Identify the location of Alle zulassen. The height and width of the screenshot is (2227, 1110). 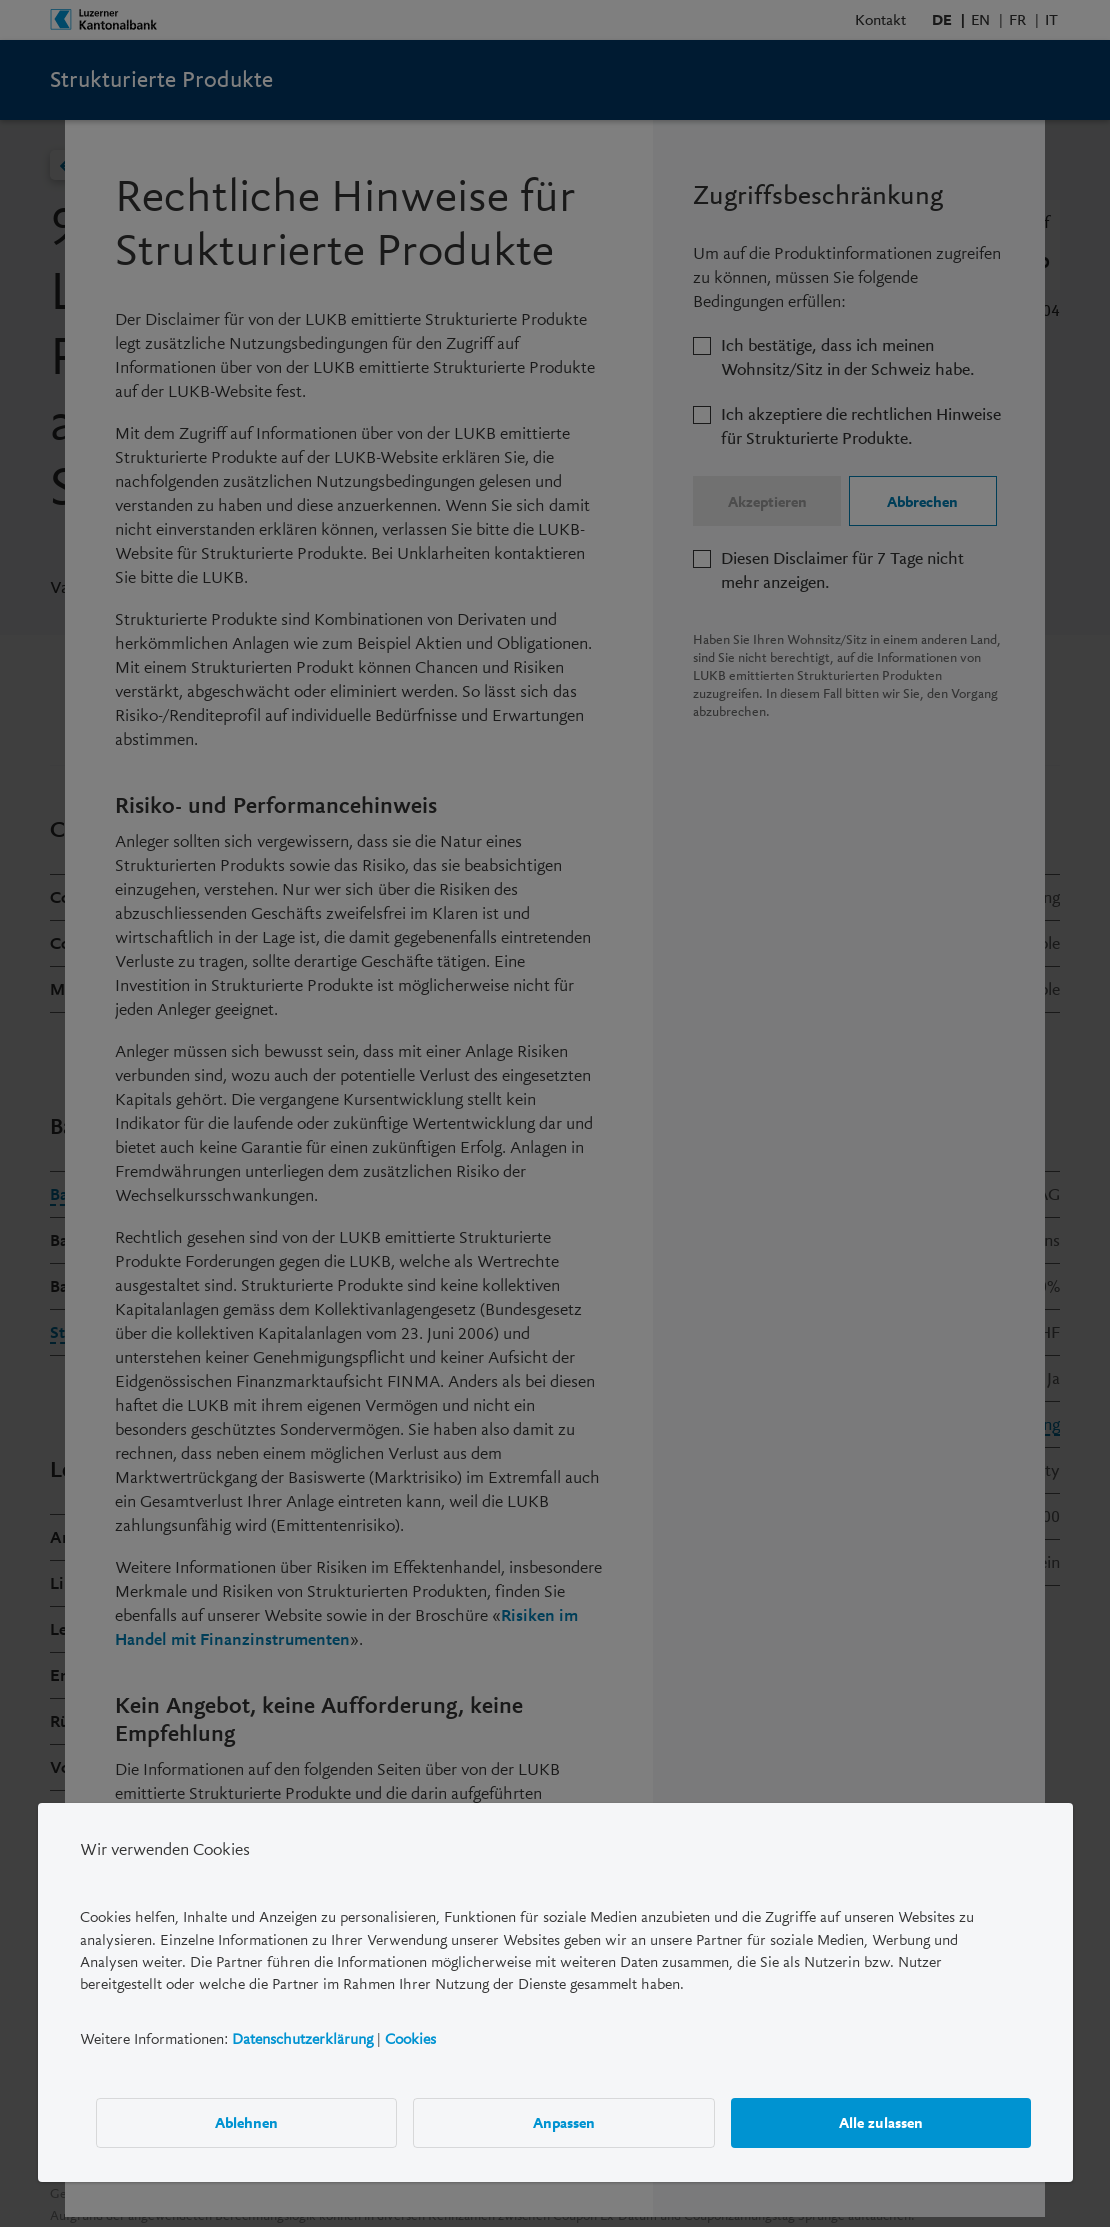
(880, 2123).